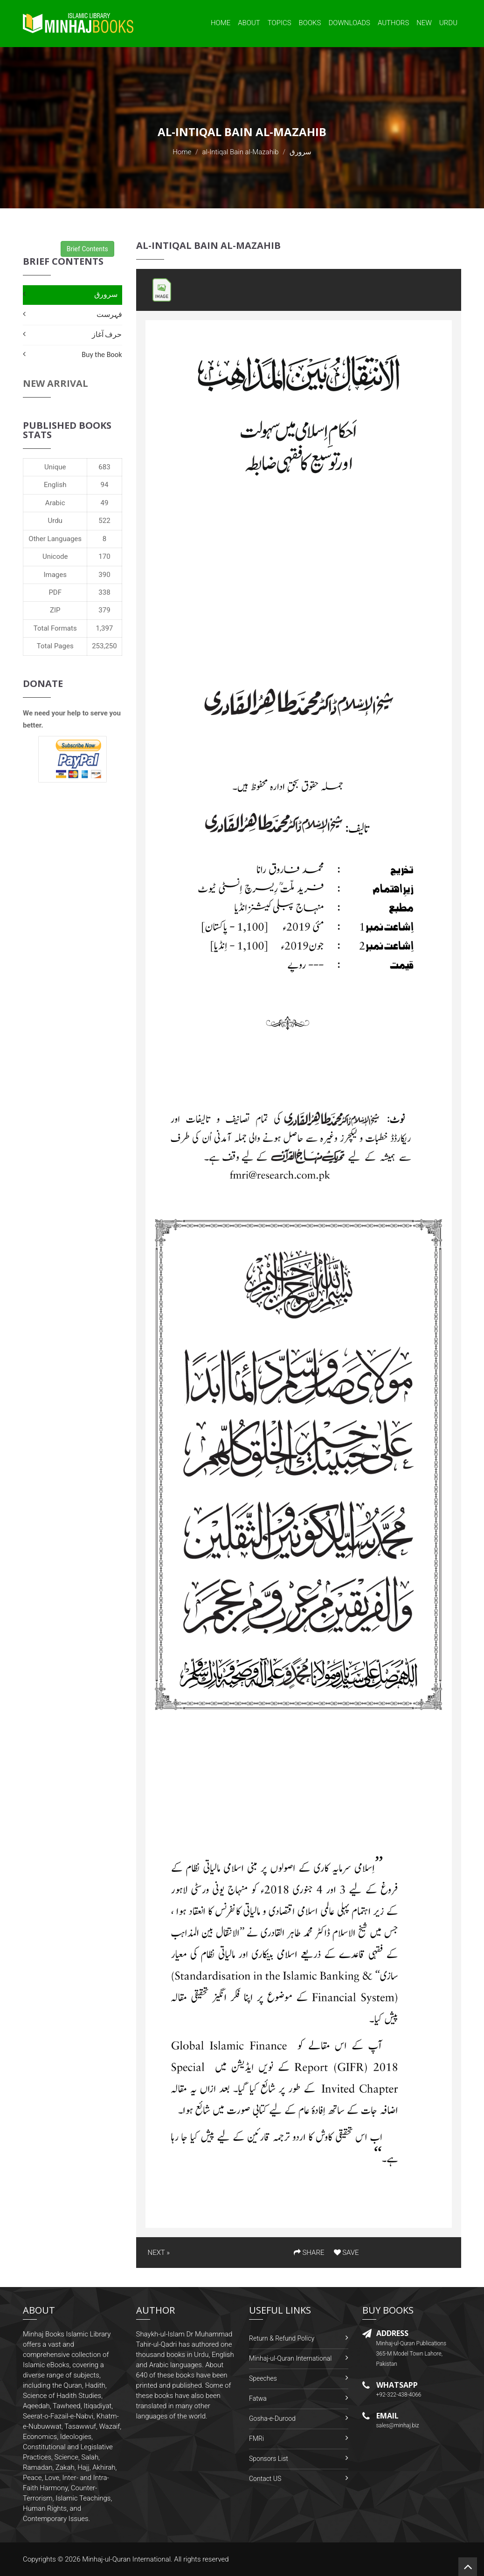  What do you see at coordinates (55, 539) in the screenshot?
I see `Other Languages` at bounding box center [55, 539].